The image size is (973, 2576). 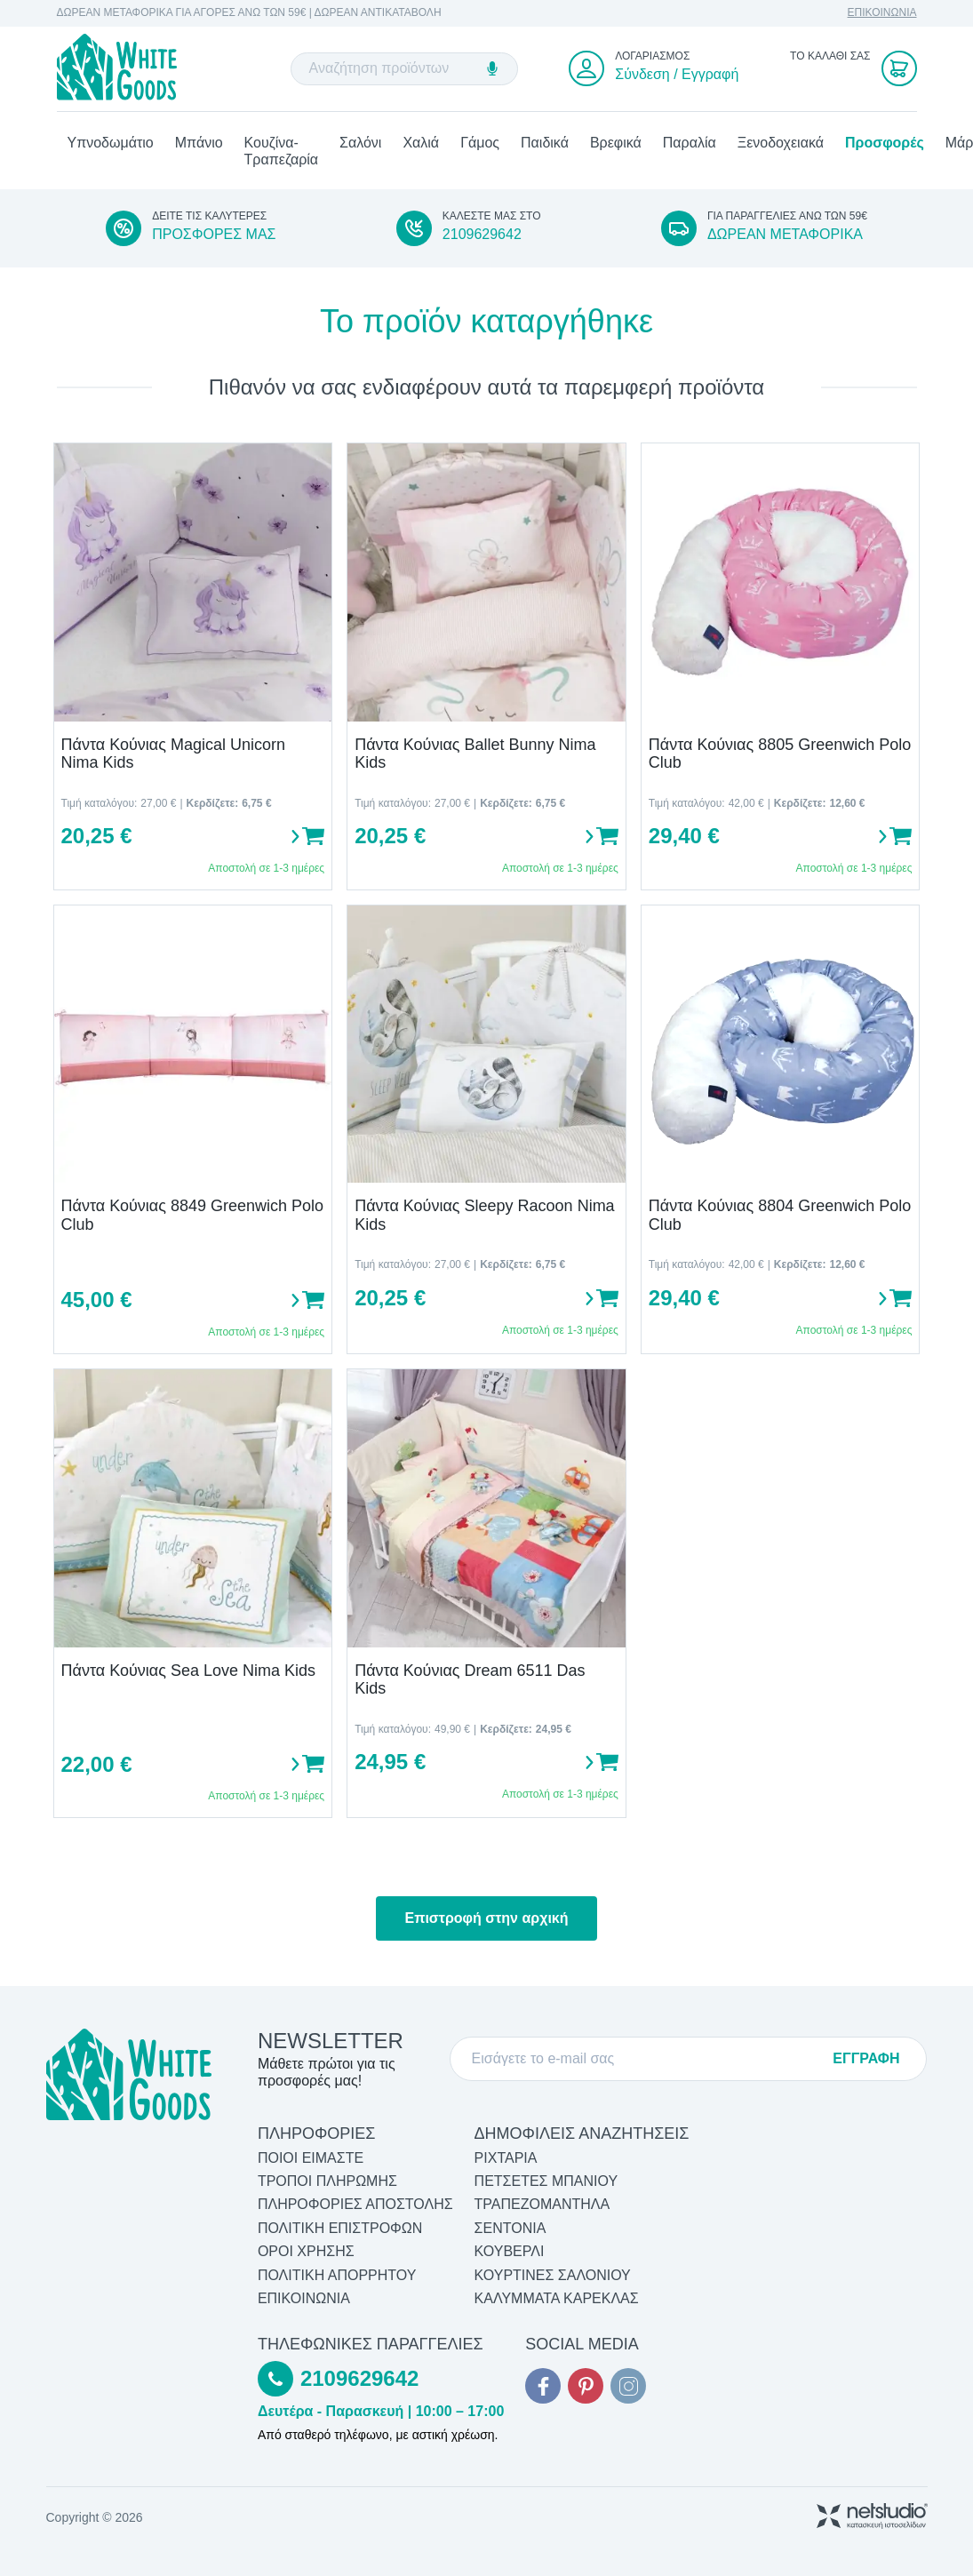 What do you see at coordinates (340, 2228) in the screenshot?
I see `ΠΟΛΙΤΙΚΗ ΕΠΙΣΤΡΟΦΩΝ` at bounding box center [340, 2228].